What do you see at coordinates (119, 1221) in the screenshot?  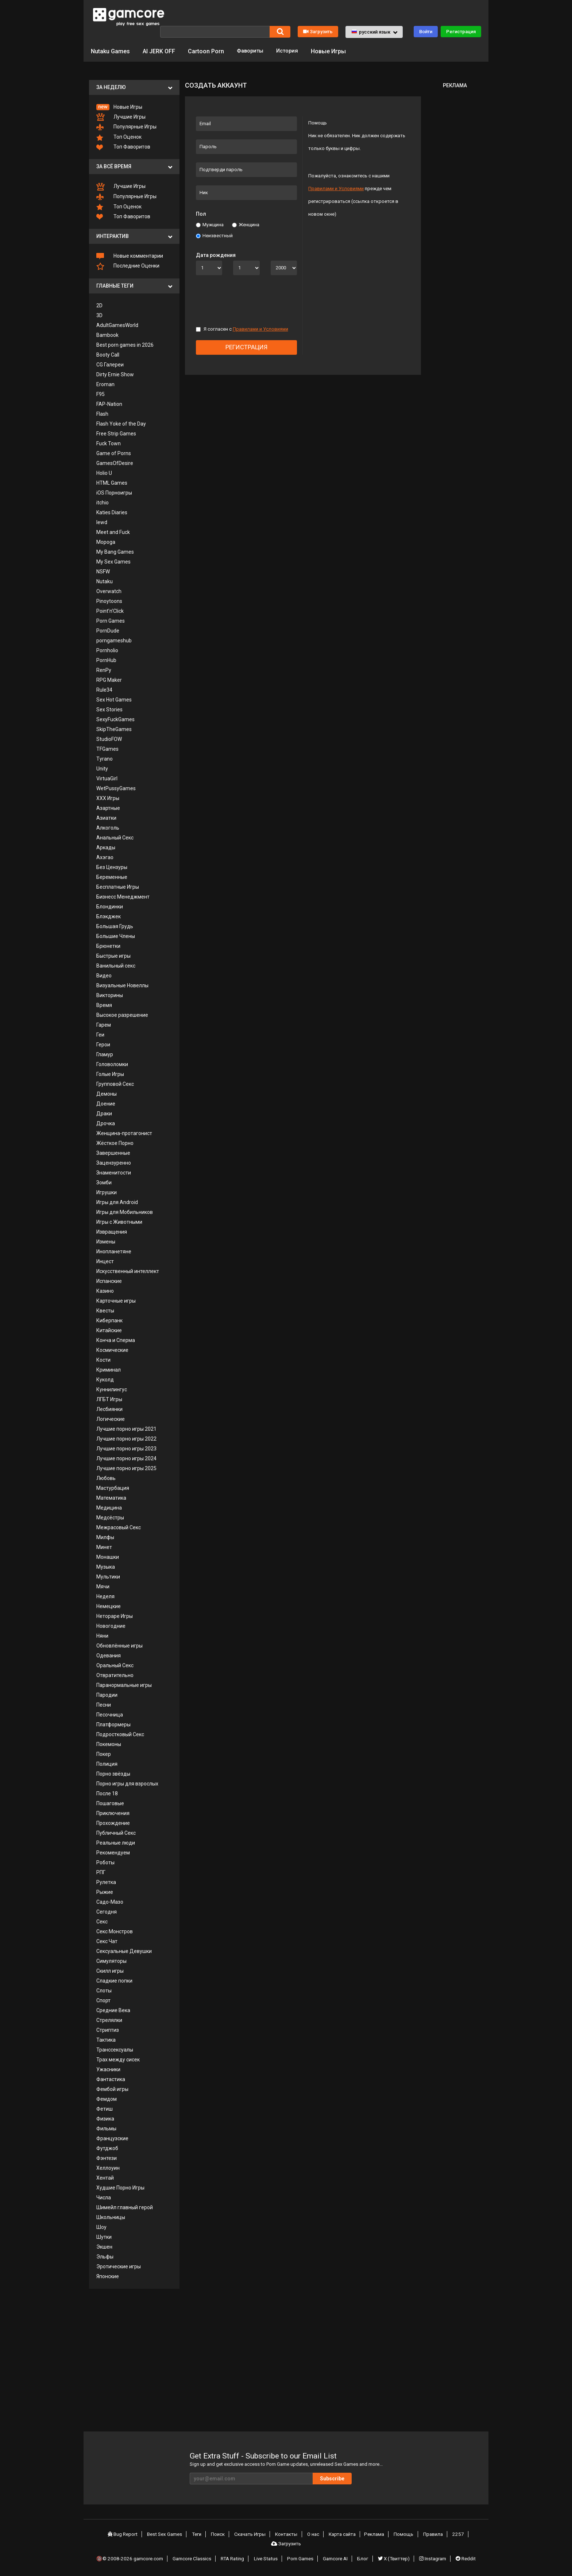 I see `Игры с Животными` at bounding box center [119, 1221].